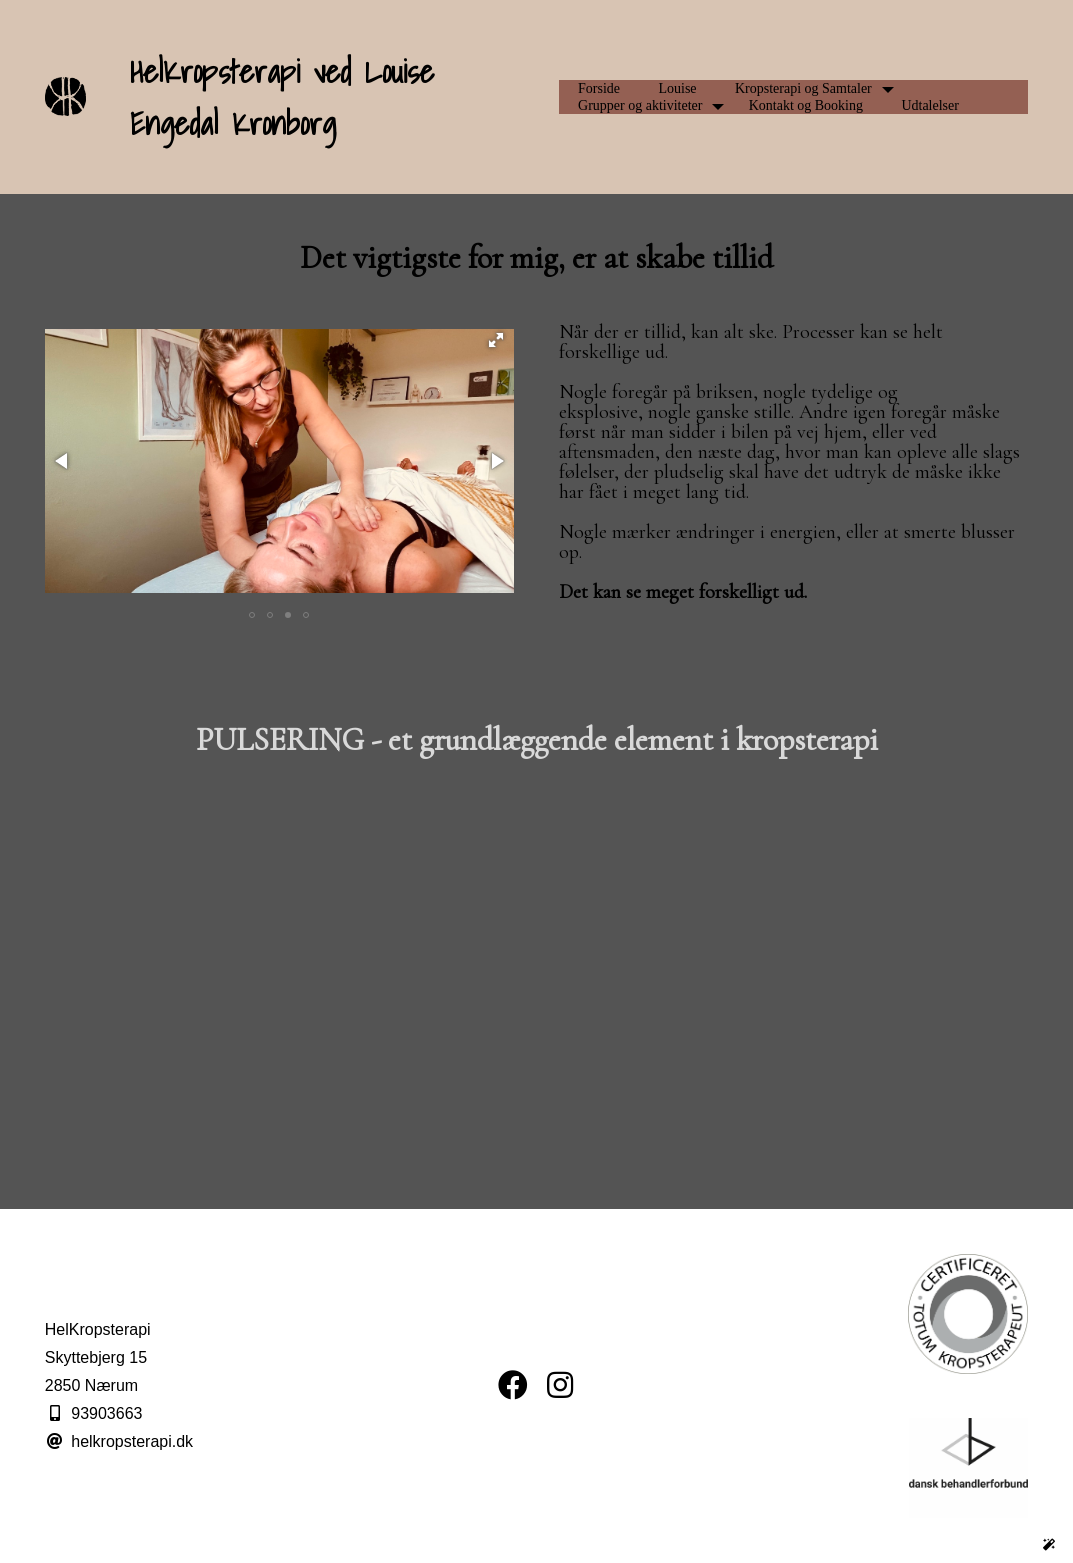  Describe the element at coordinates (599, 88) in the screenshot. I see `Forside` at that location.